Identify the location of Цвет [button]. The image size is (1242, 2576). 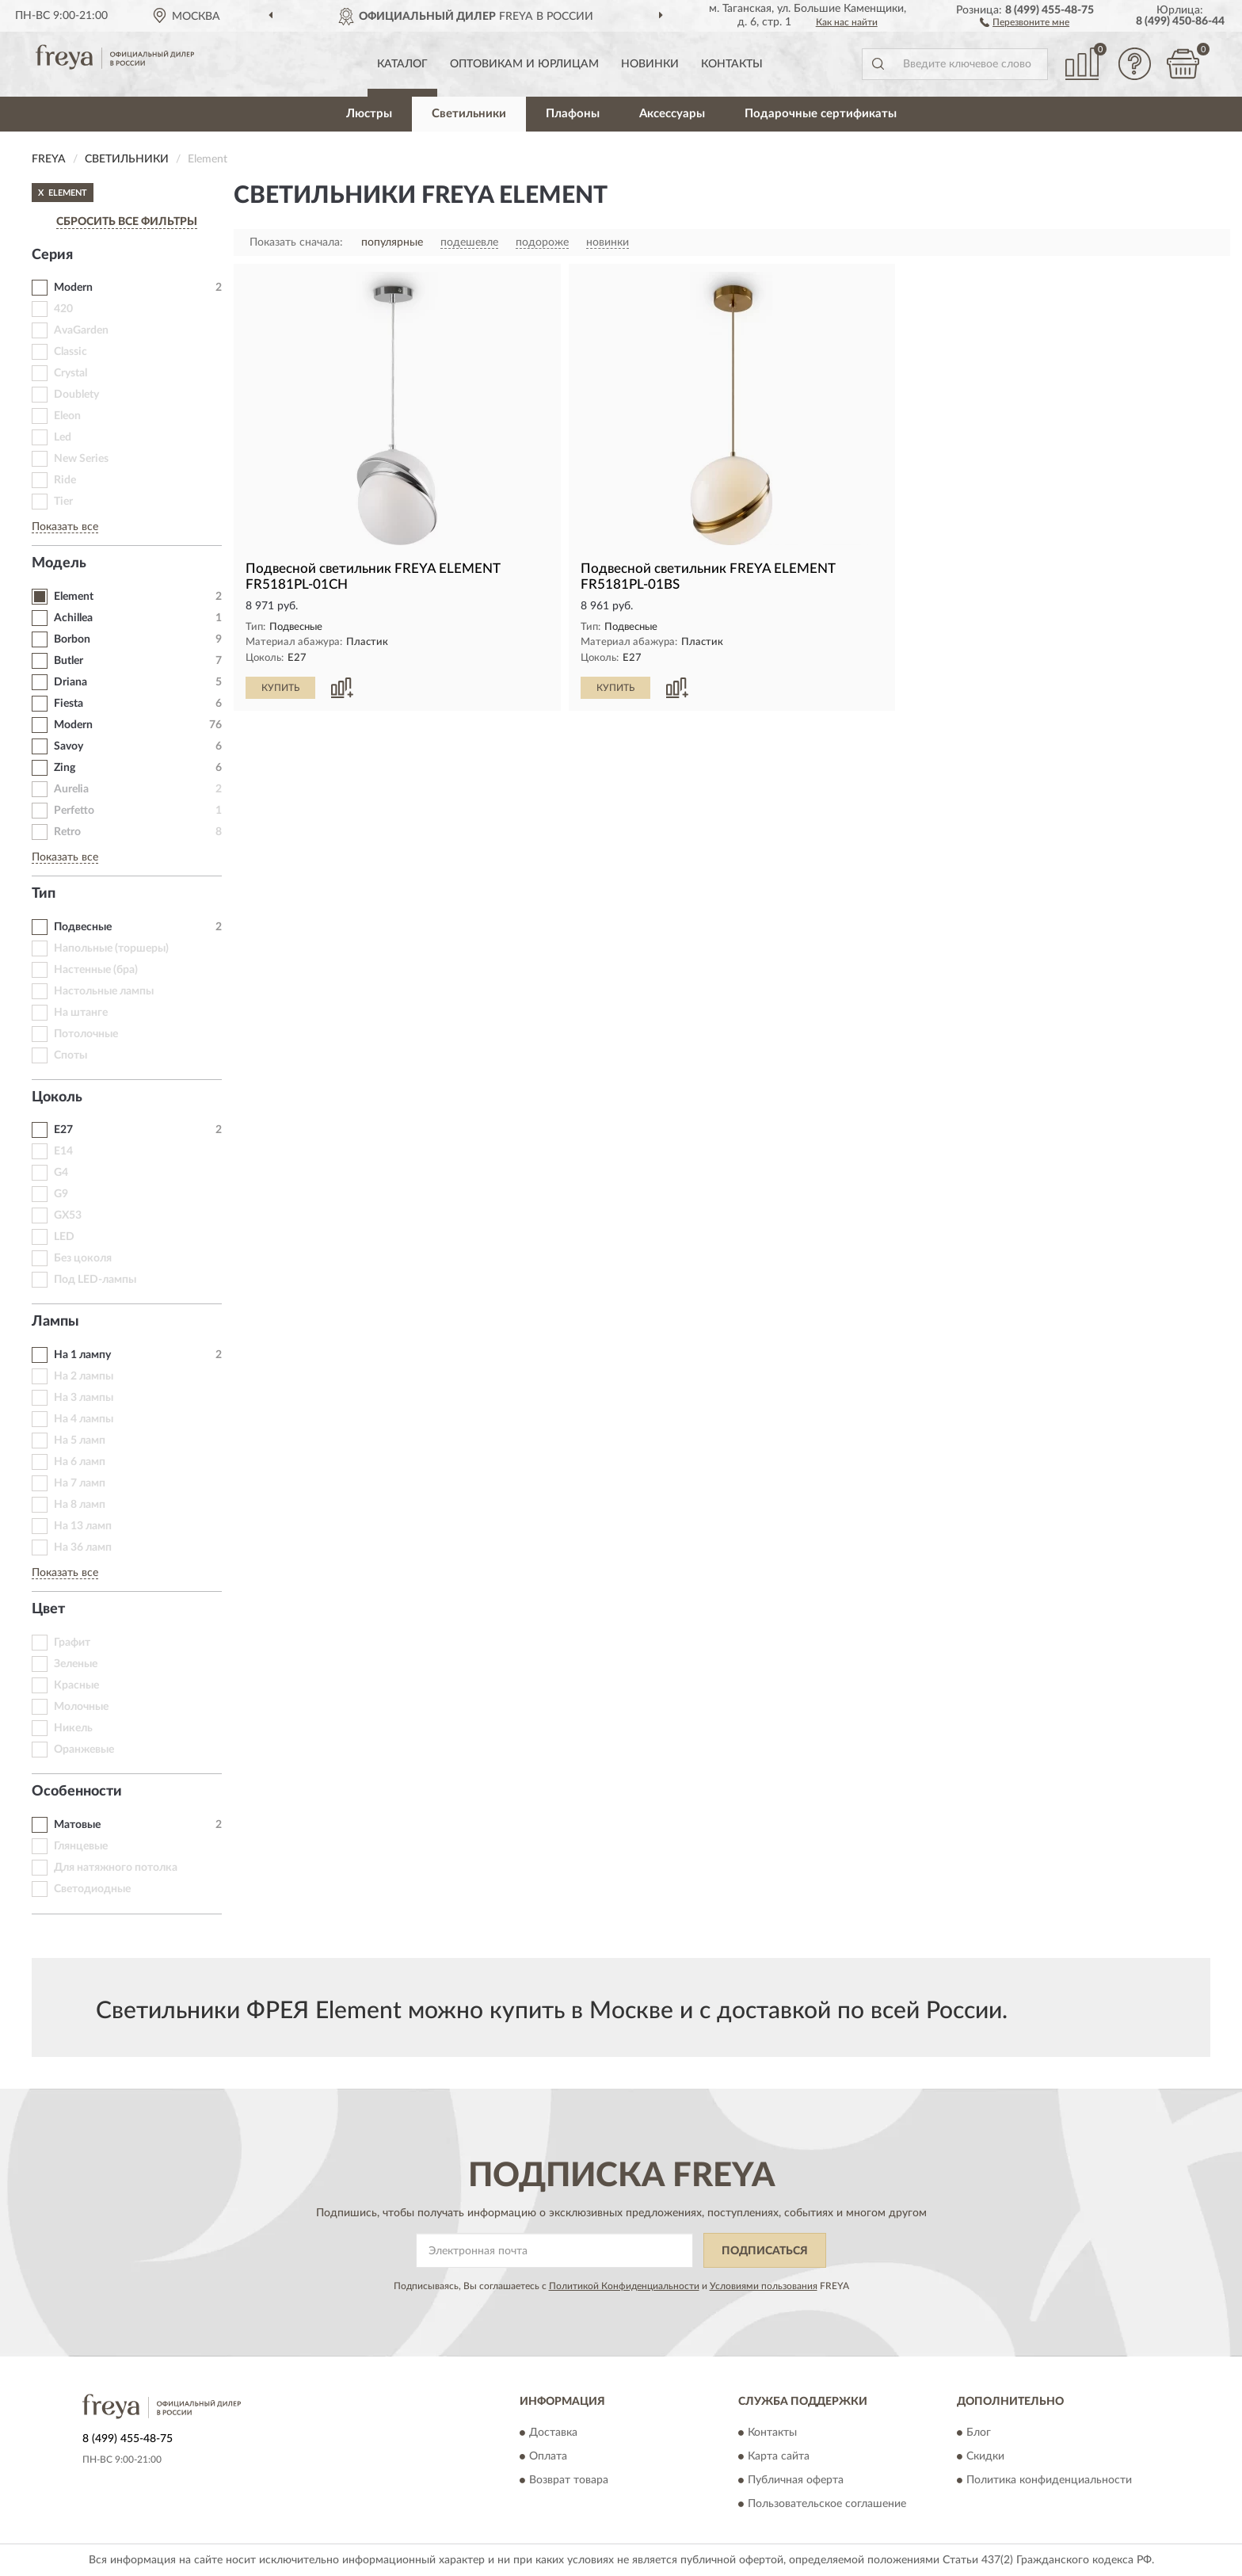
(48, 1609).